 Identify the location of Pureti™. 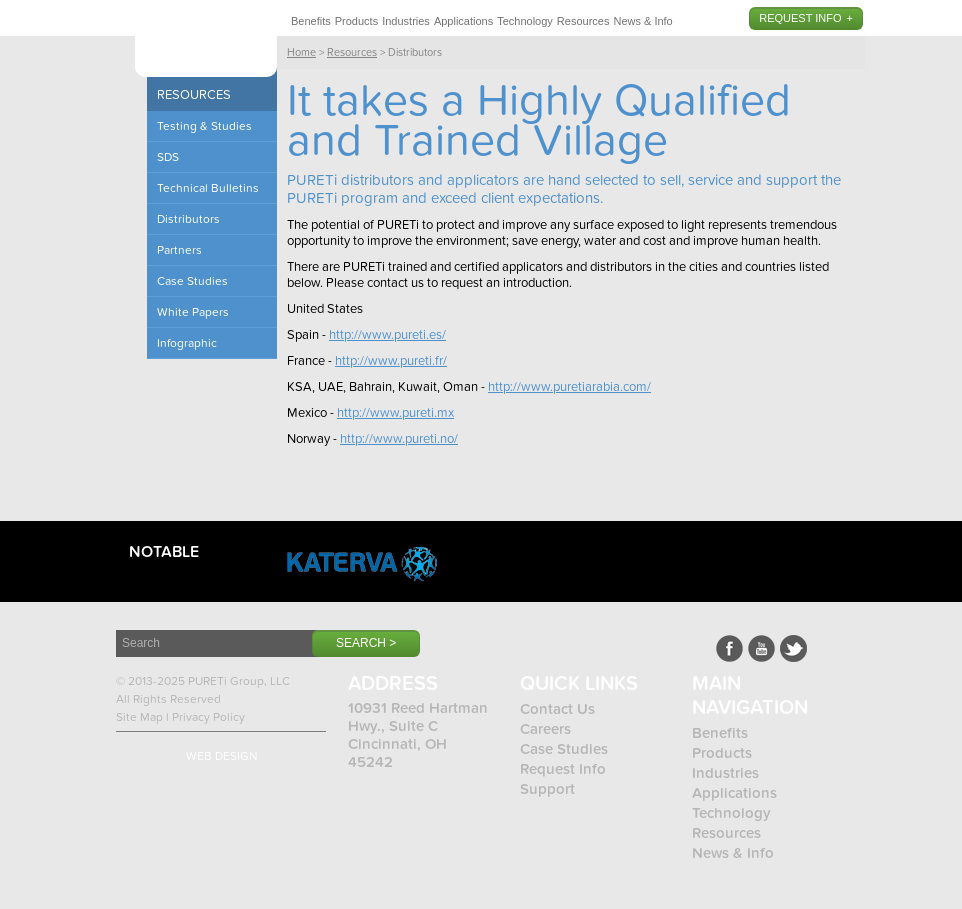
(206, 42).